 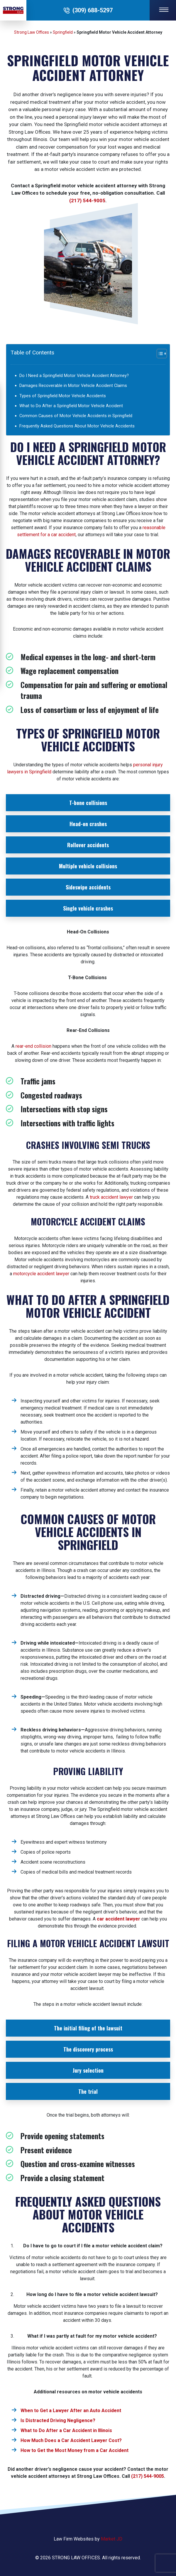 I want to click on Frequently Asked Questions About Motor Vehicle Accidents, so click(x=77, y=426).